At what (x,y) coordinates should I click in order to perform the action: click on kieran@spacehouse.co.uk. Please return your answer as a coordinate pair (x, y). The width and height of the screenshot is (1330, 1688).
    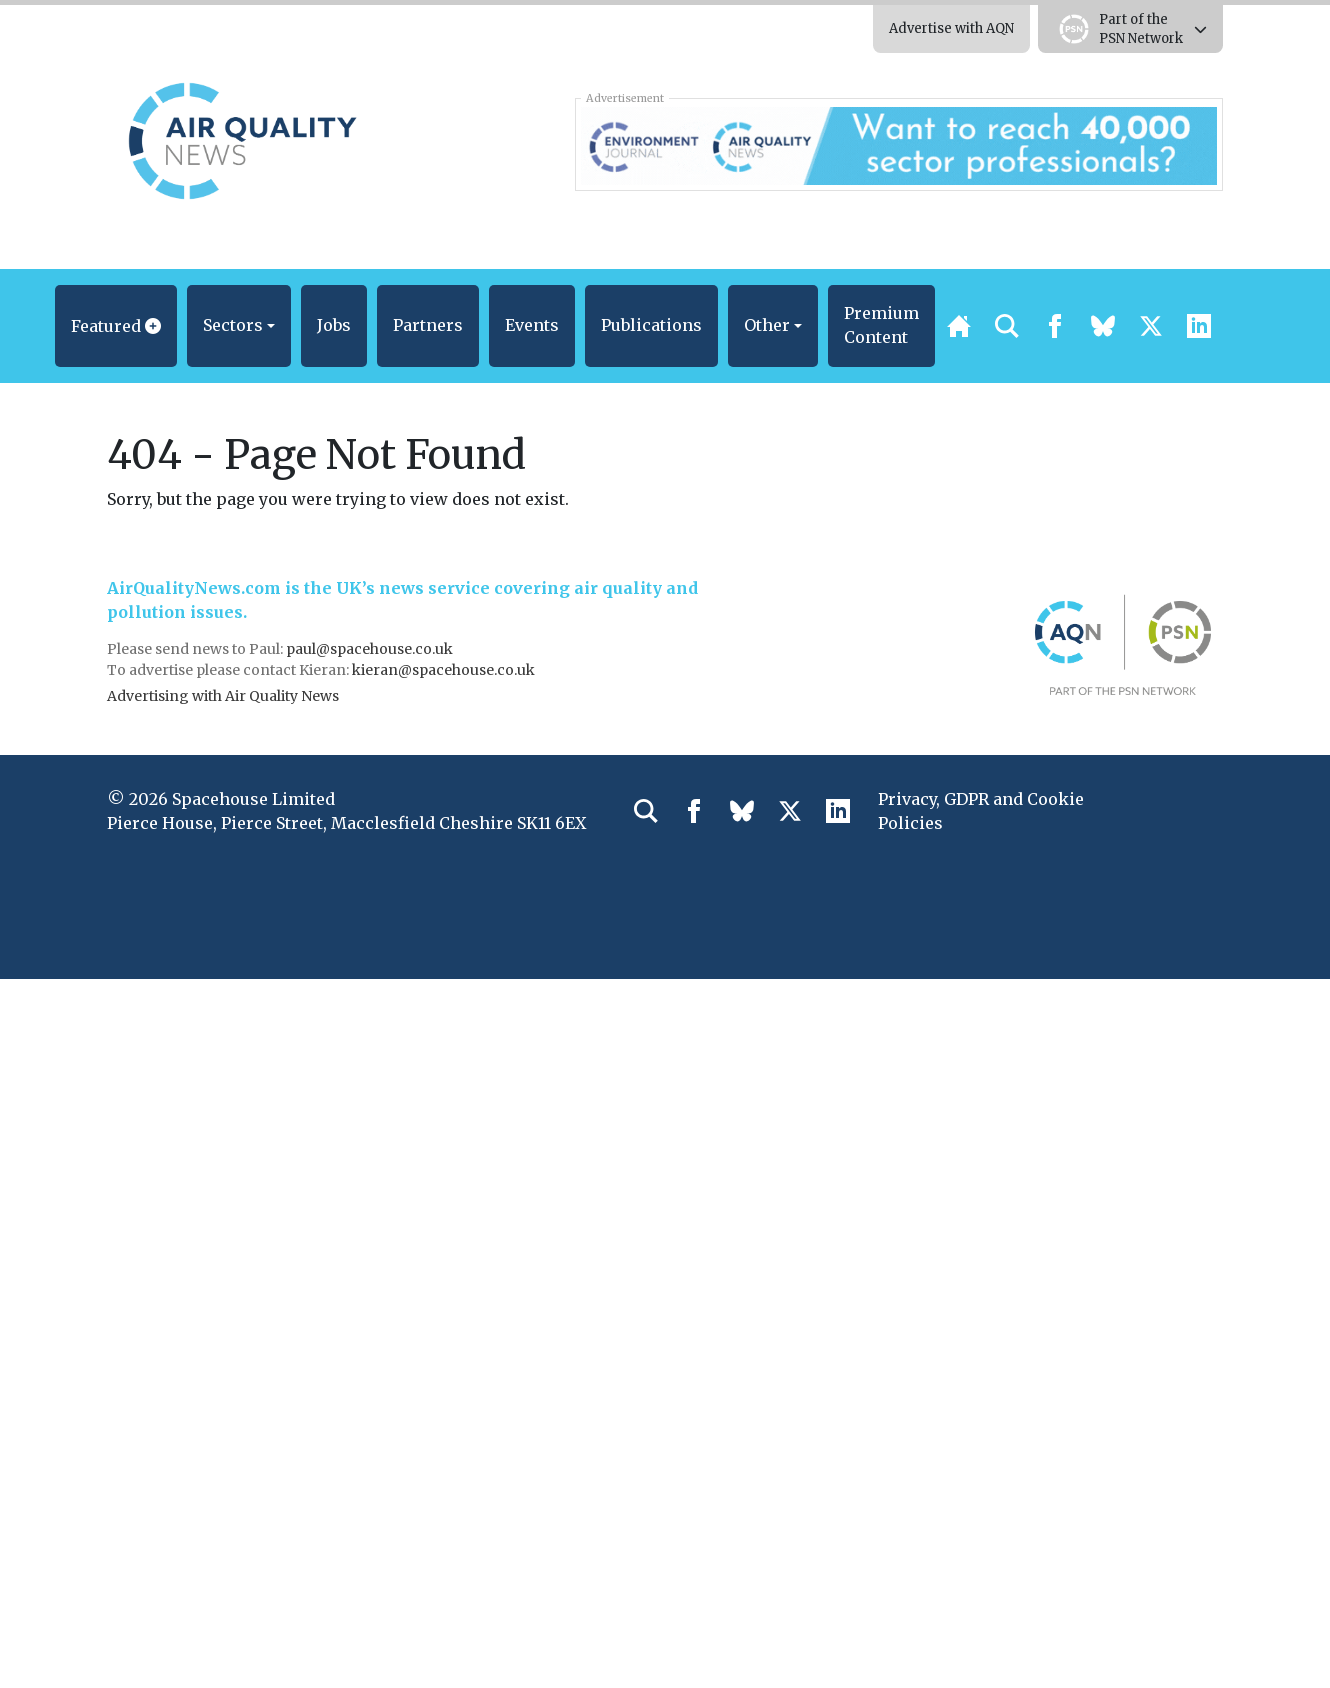
    Looking at the image, I should click on (443, 670).